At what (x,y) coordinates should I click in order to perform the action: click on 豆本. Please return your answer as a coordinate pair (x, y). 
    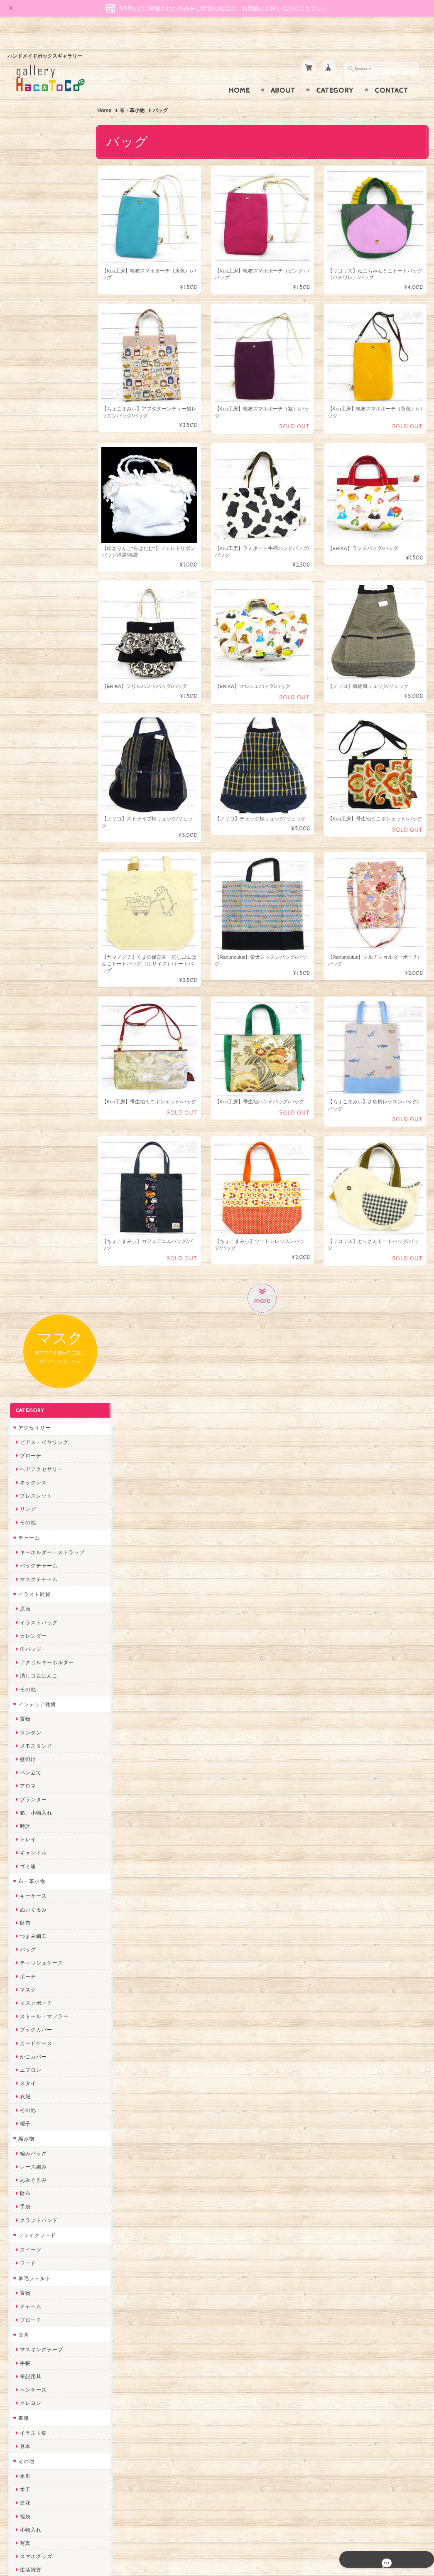
    Looking at the image, I should click on (25, 1215).